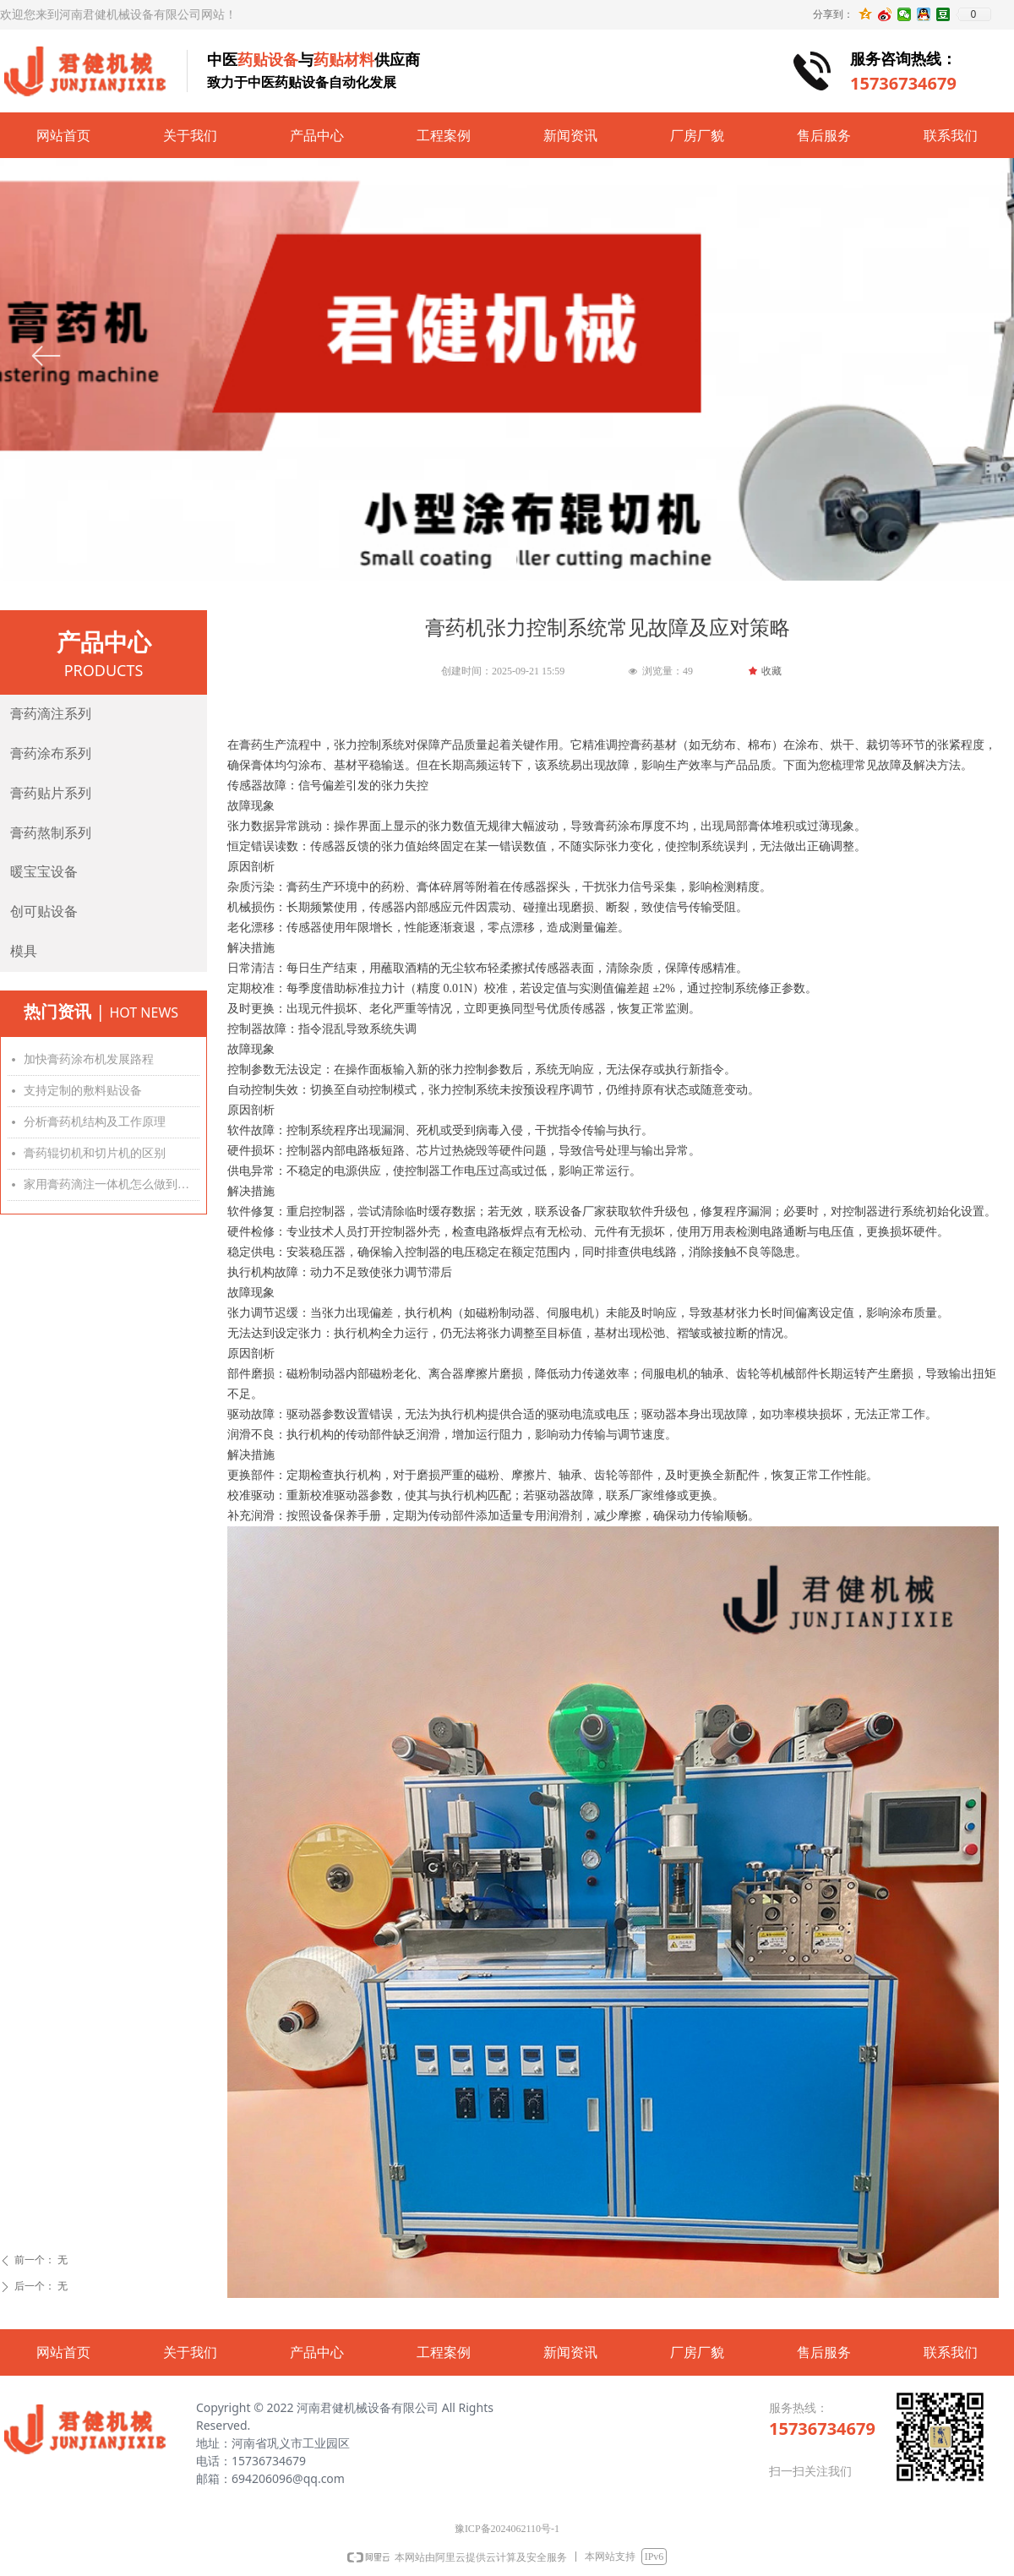  What do you see at coordinates (95, 1153) in the screenshot?
I see `膏药辊切机和切片机的区别` at bounding box center [95, 1153].